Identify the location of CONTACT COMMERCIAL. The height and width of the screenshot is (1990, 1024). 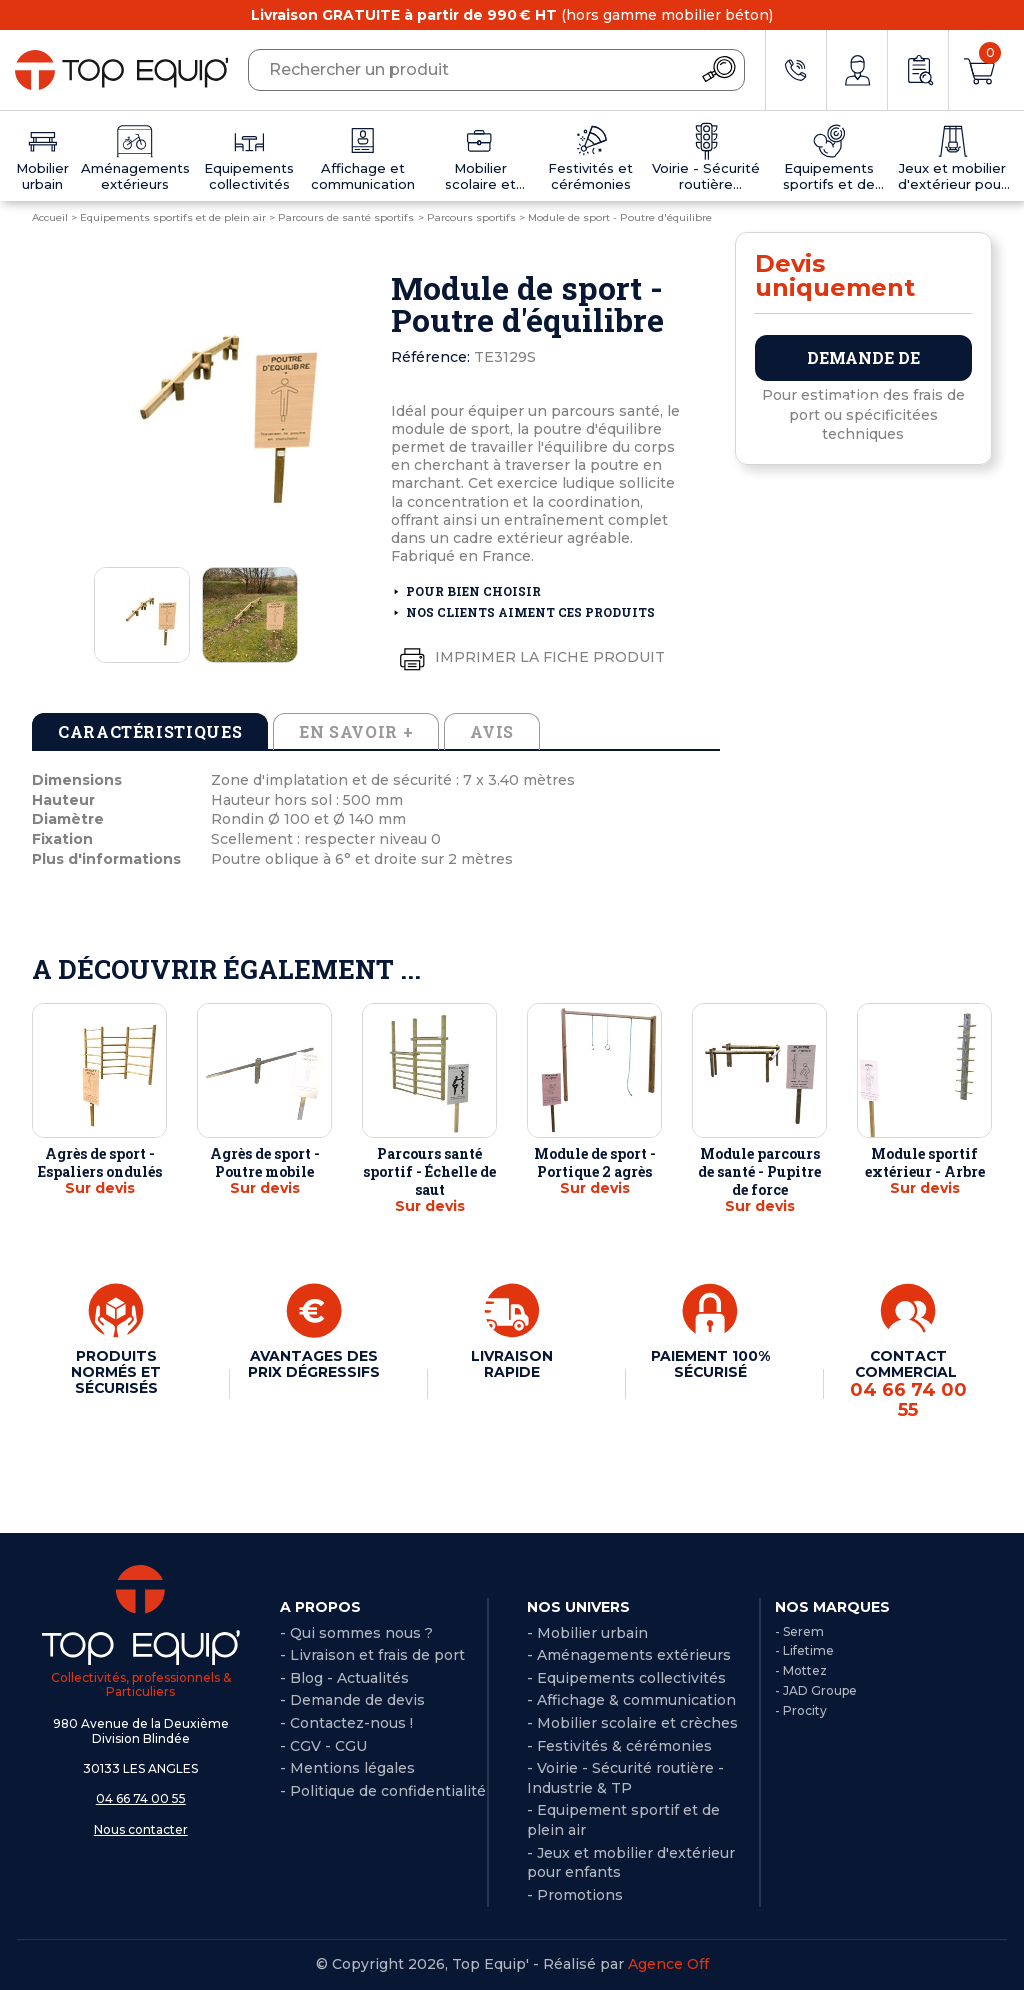
(908, 1384).